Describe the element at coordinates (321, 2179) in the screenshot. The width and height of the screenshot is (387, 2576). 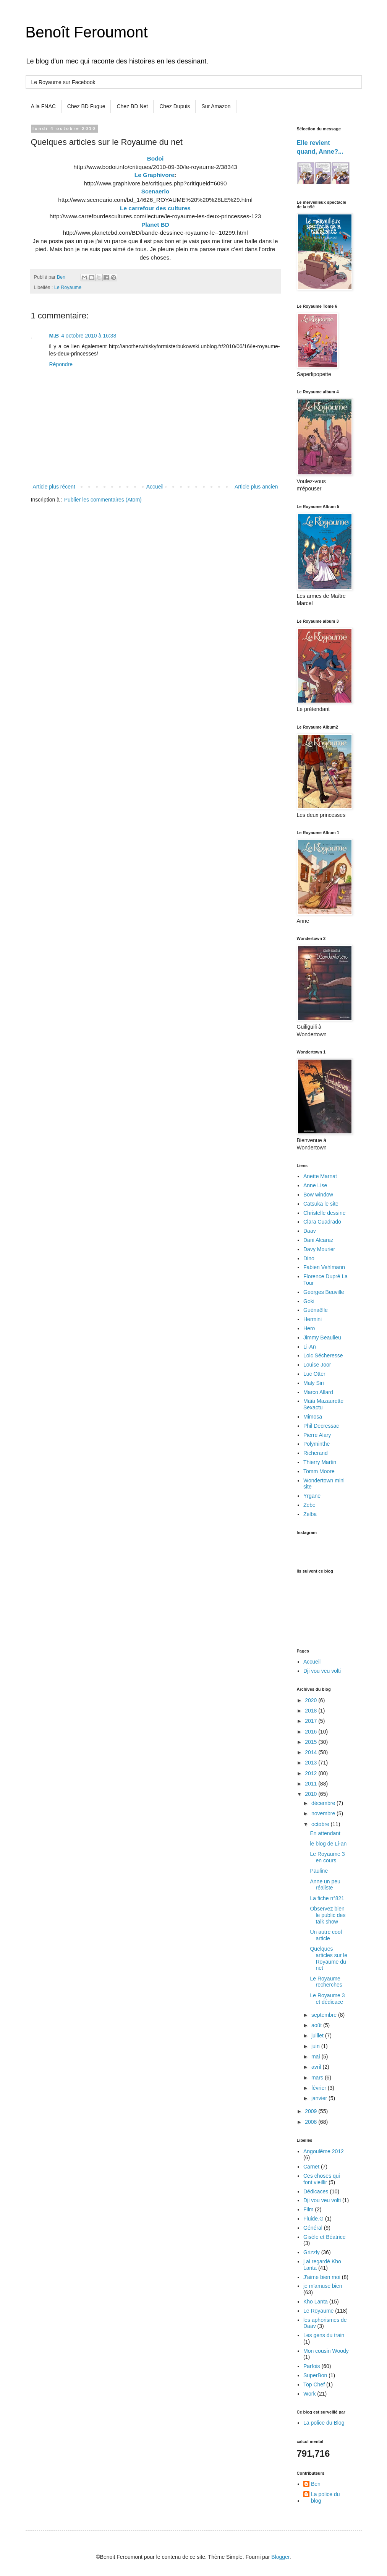
I see `Ces choses qui font vieillir` at that location.